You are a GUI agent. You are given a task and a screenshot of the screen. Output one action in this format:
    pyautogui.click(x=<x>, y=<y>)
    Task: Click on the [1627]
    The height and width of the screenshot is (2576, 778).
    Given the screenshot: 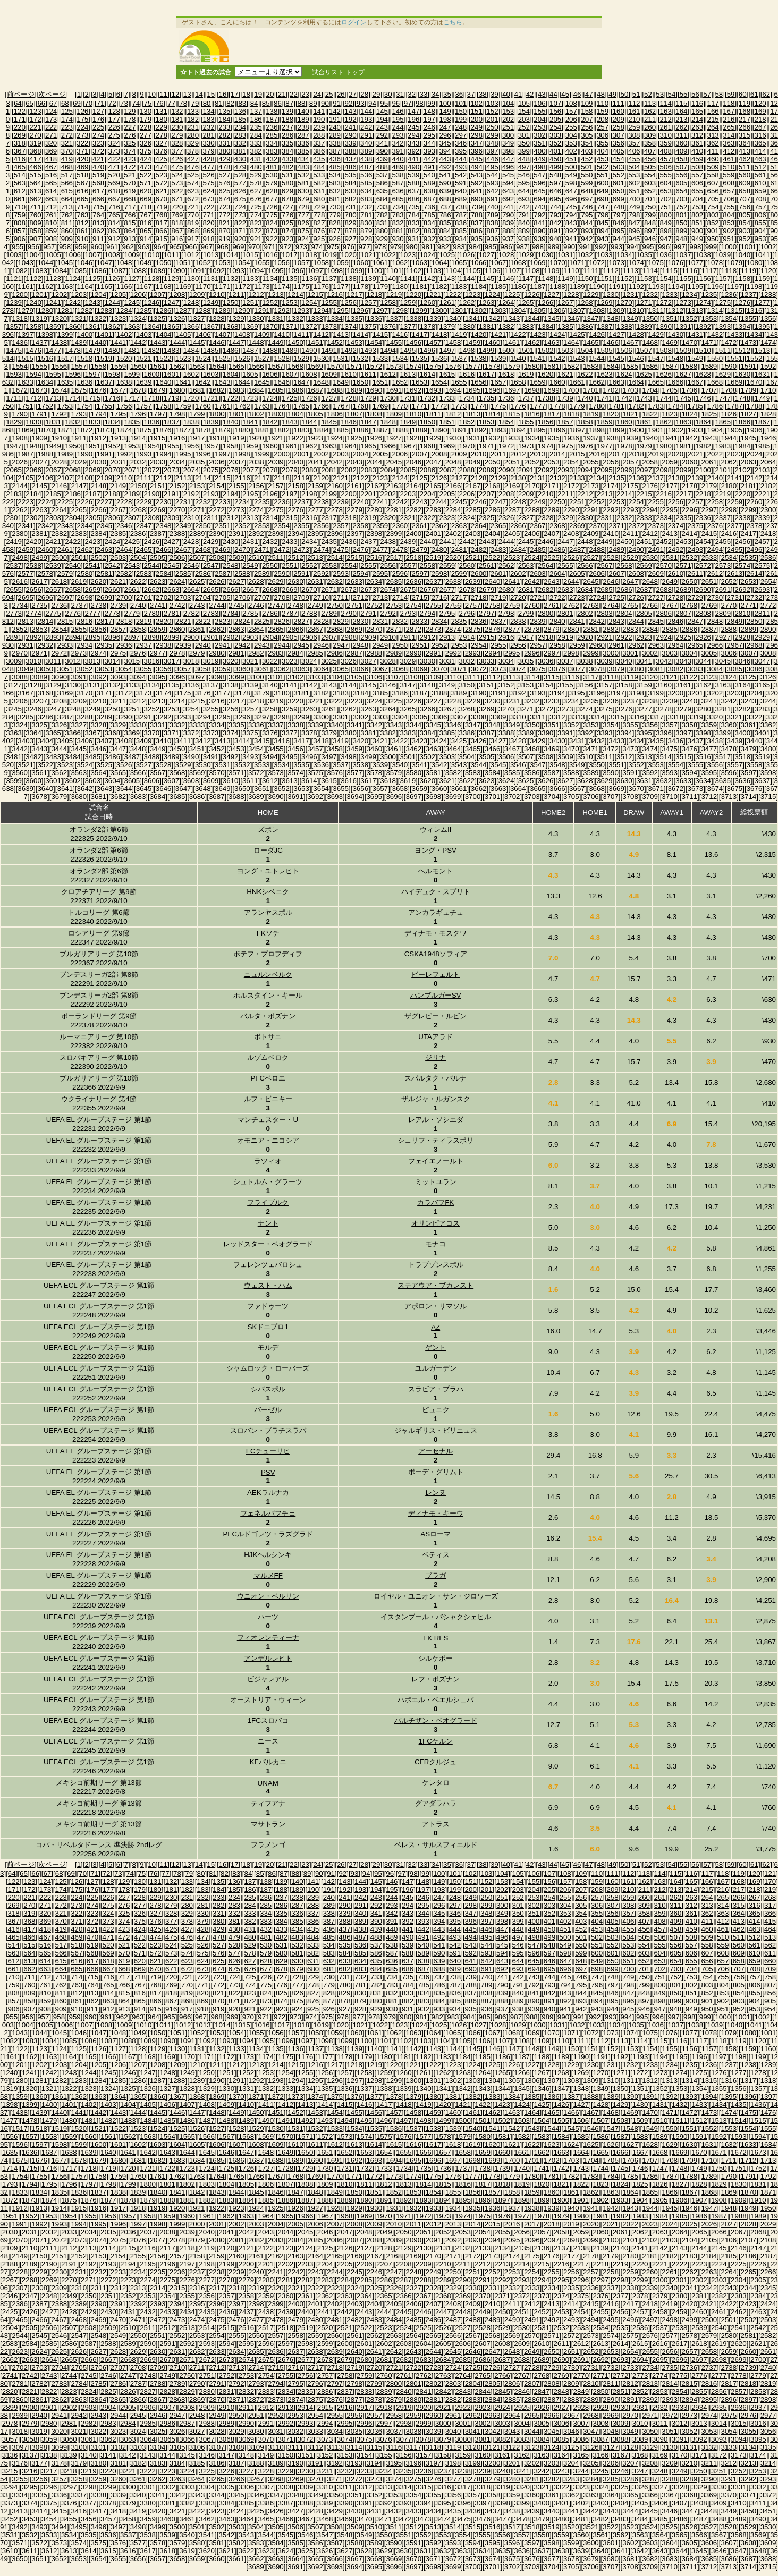 What is the action you would take?
    pyautogui.click(x=684, y=374)
    